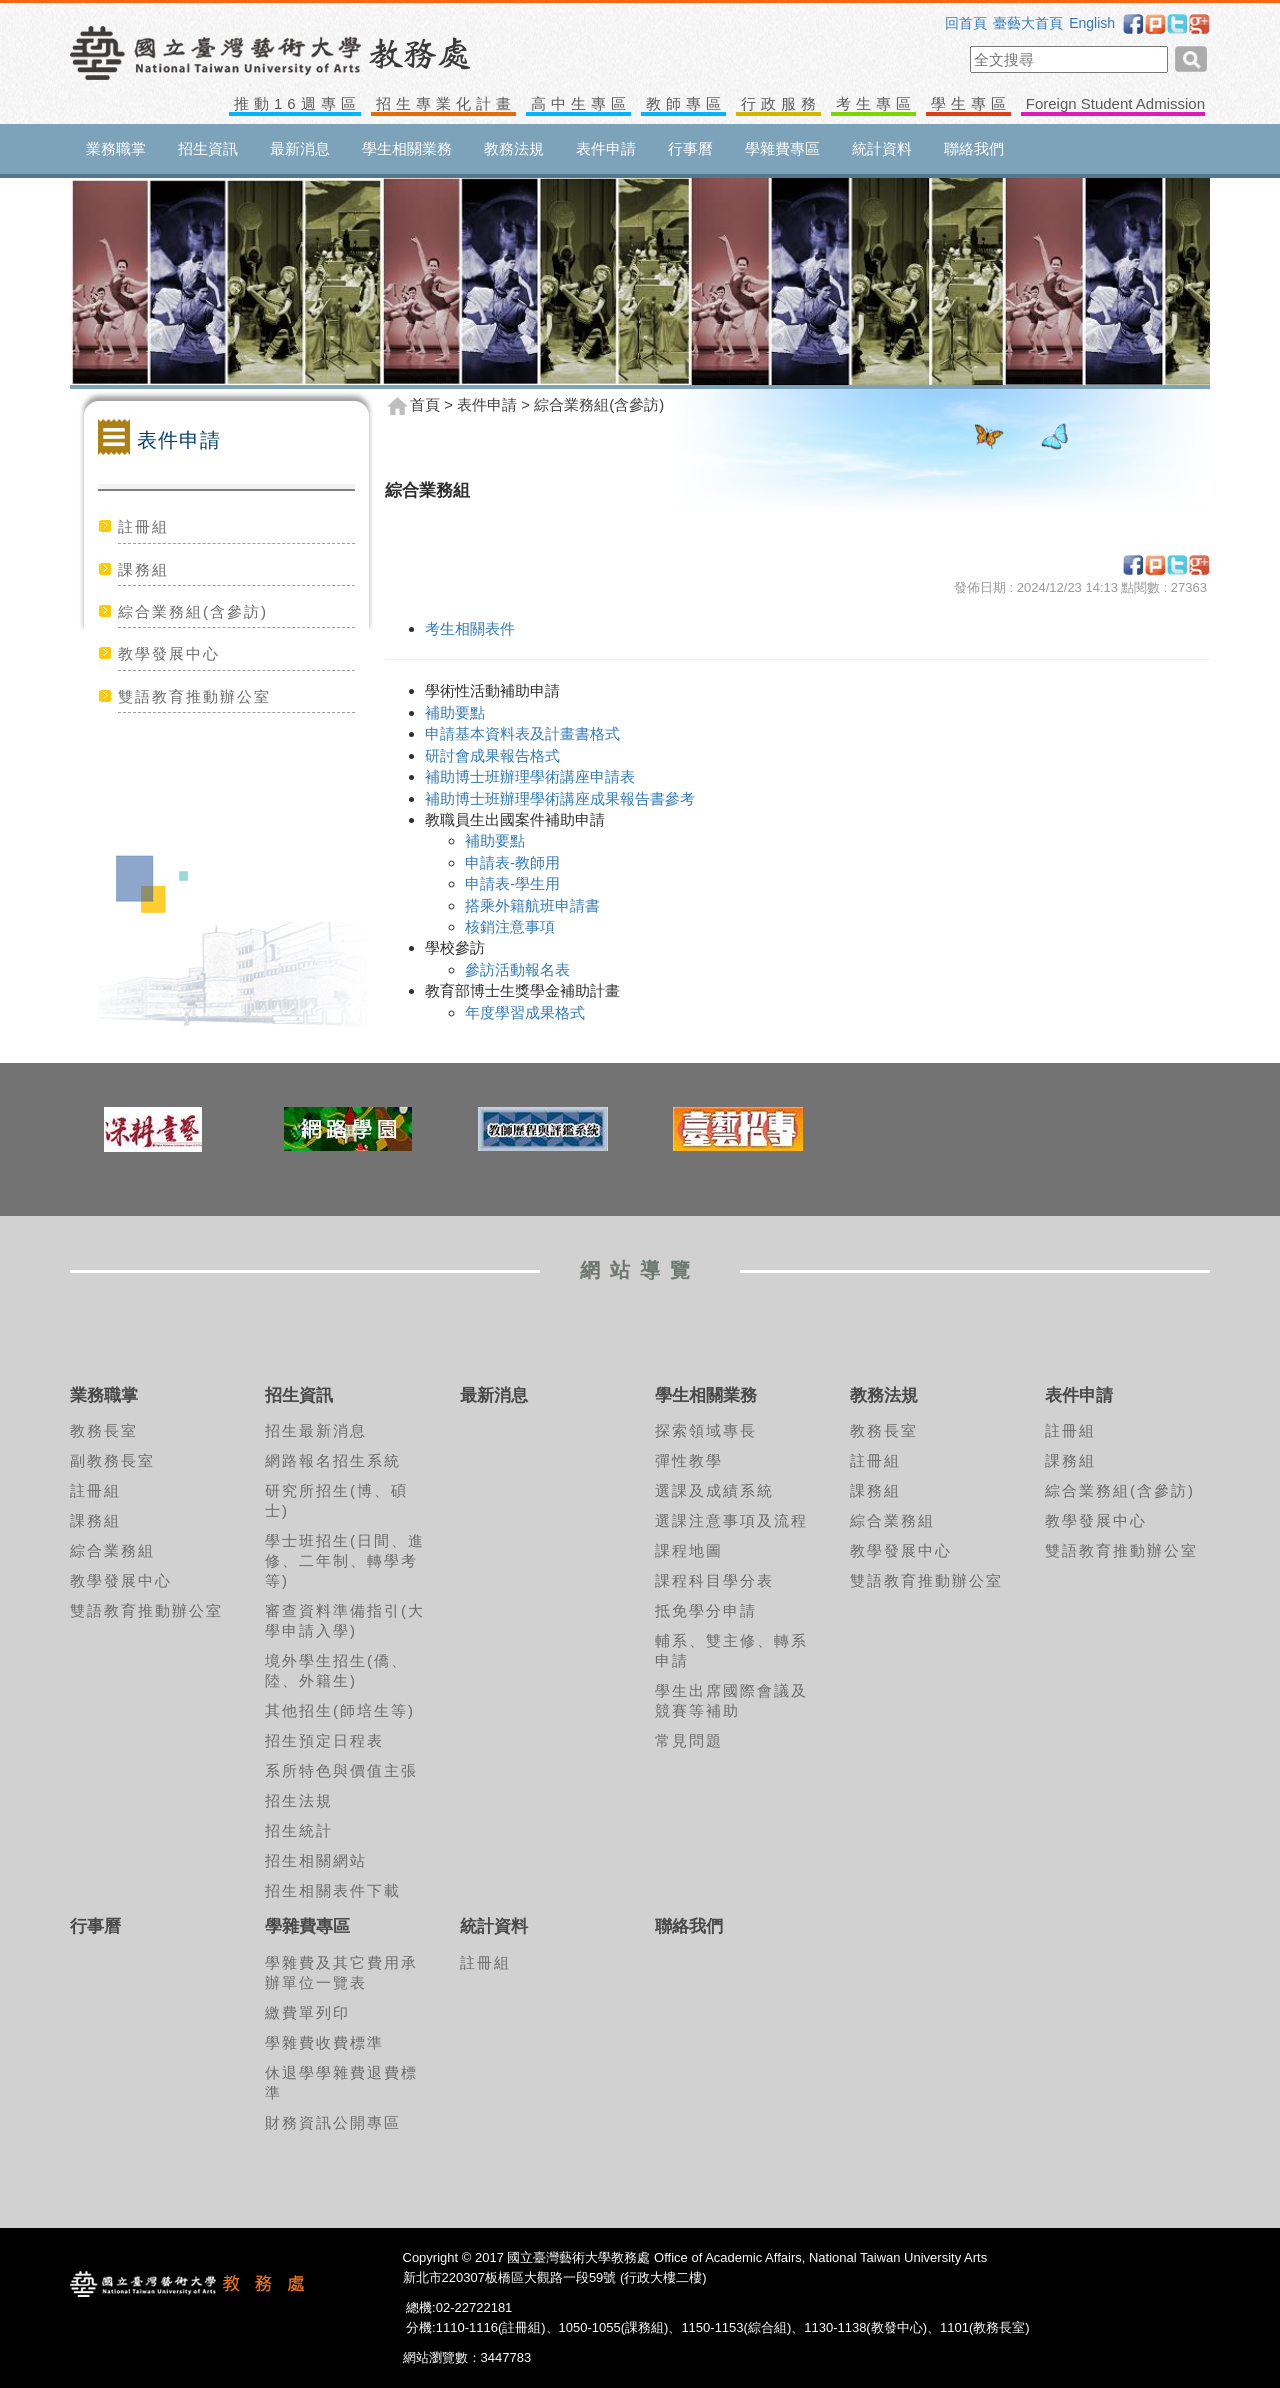 The image size is (1280, 2388). I want to click on 統計資料, so click(882, 148).